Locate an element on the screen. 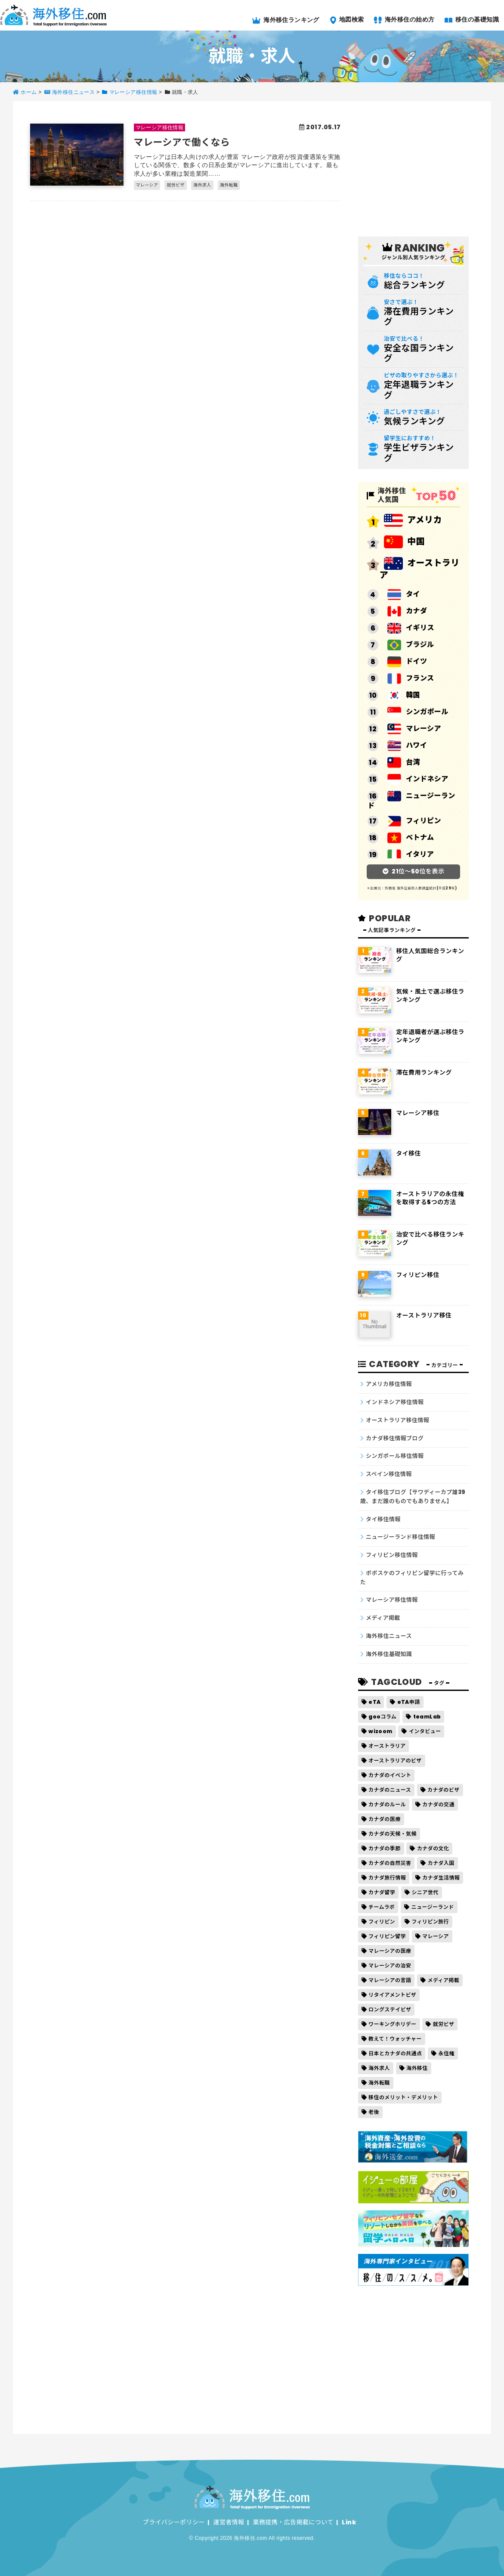 This screenshot has height=2576, width=504. カナダのイベント [カナダのイベント (17個の項目)] is located at coordinates (389, 1775).